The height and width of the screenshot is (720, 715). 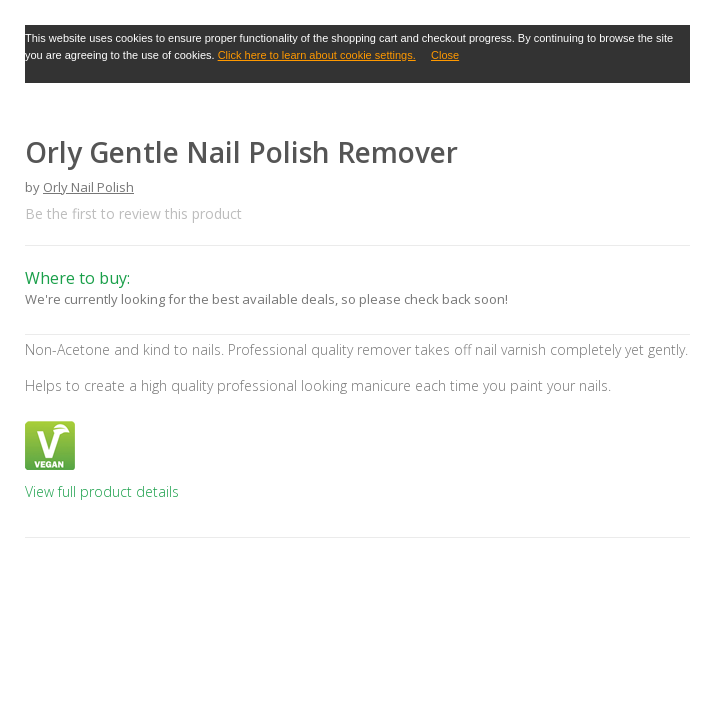 I want to click on Click here to learn about cookie settings., so click(x=317, y=55).